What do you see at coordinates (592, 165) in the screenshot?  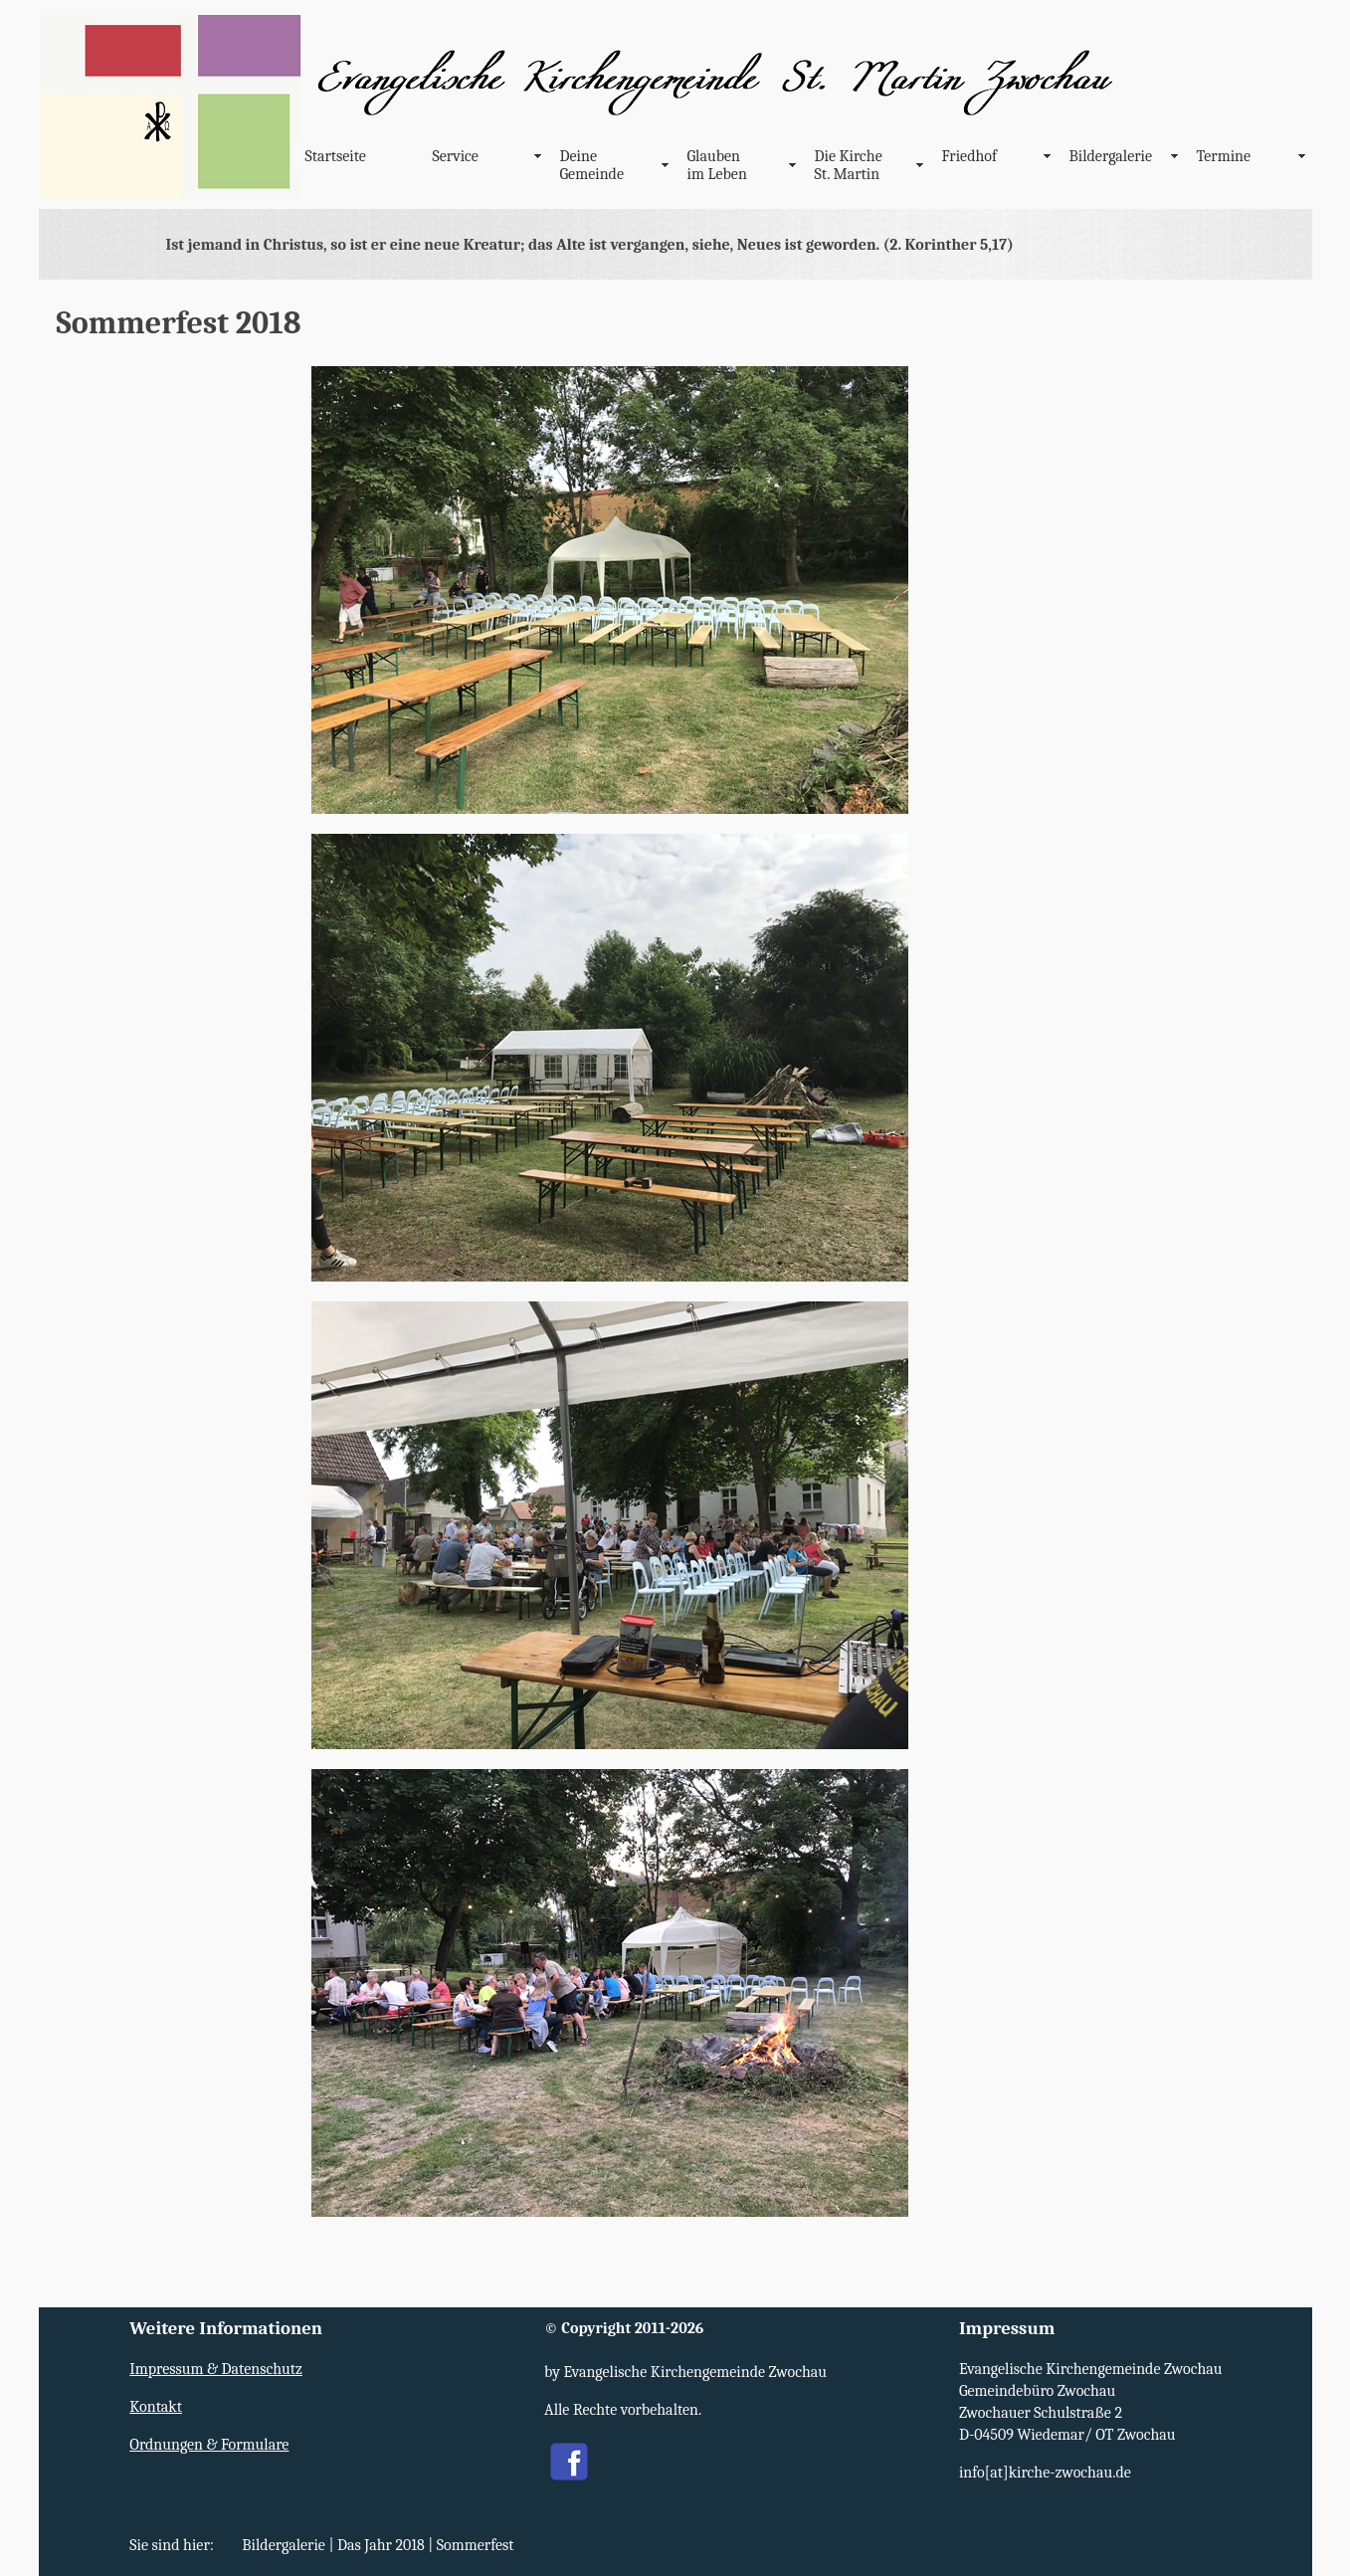 I see `Deine Gemeinde` at bounding box center [592, 165].